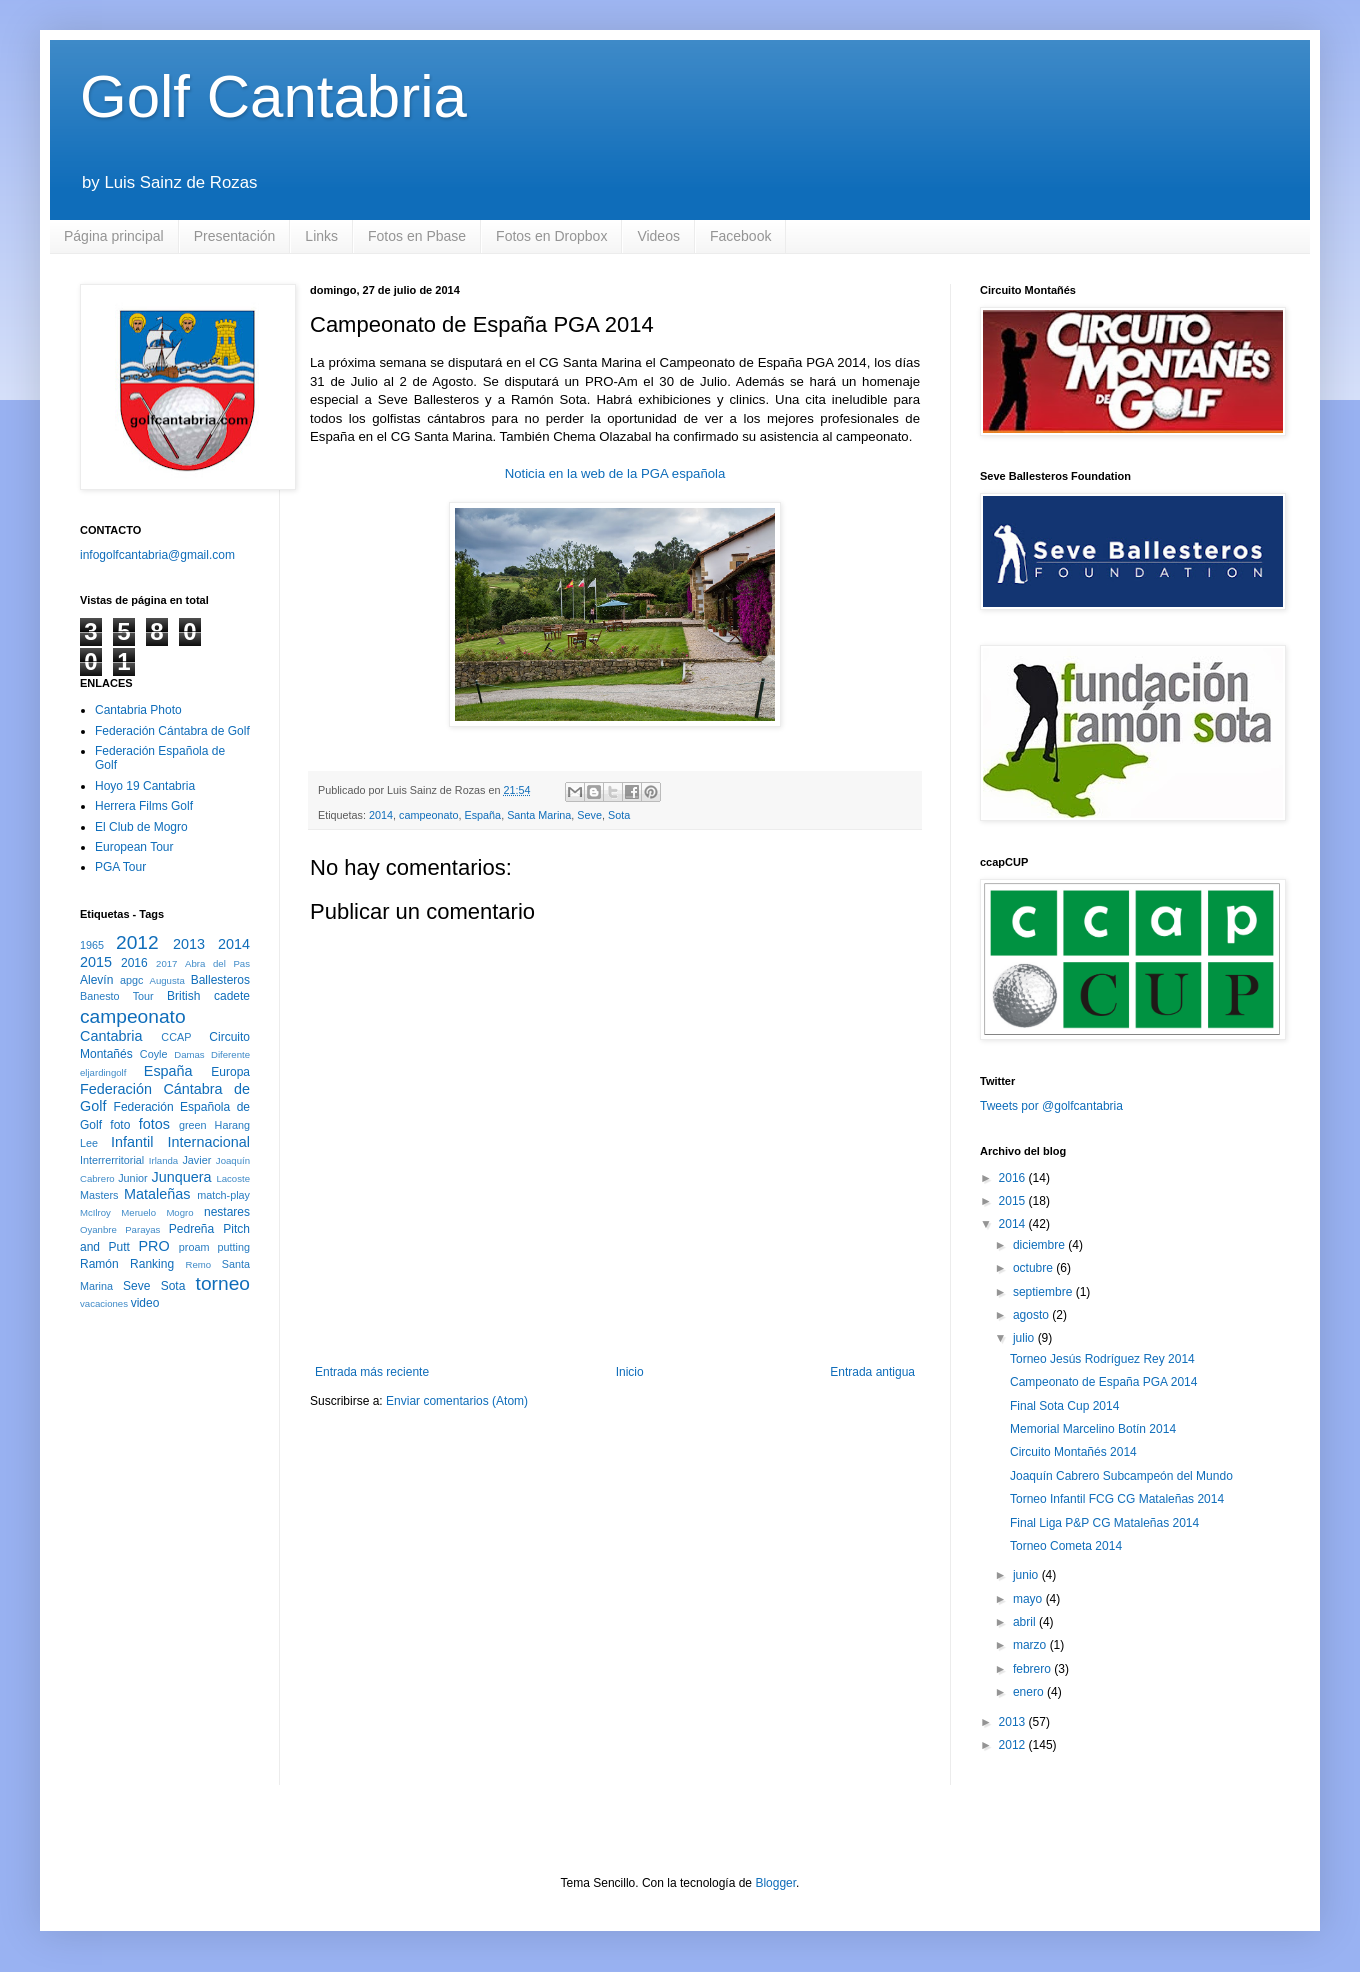 The width and height of the screenshot is (1360, 1972). What do you see at coordinates (144, 806) in the screenshot?
I see `Herrera Films Golf` at bounding box center [144, 806].